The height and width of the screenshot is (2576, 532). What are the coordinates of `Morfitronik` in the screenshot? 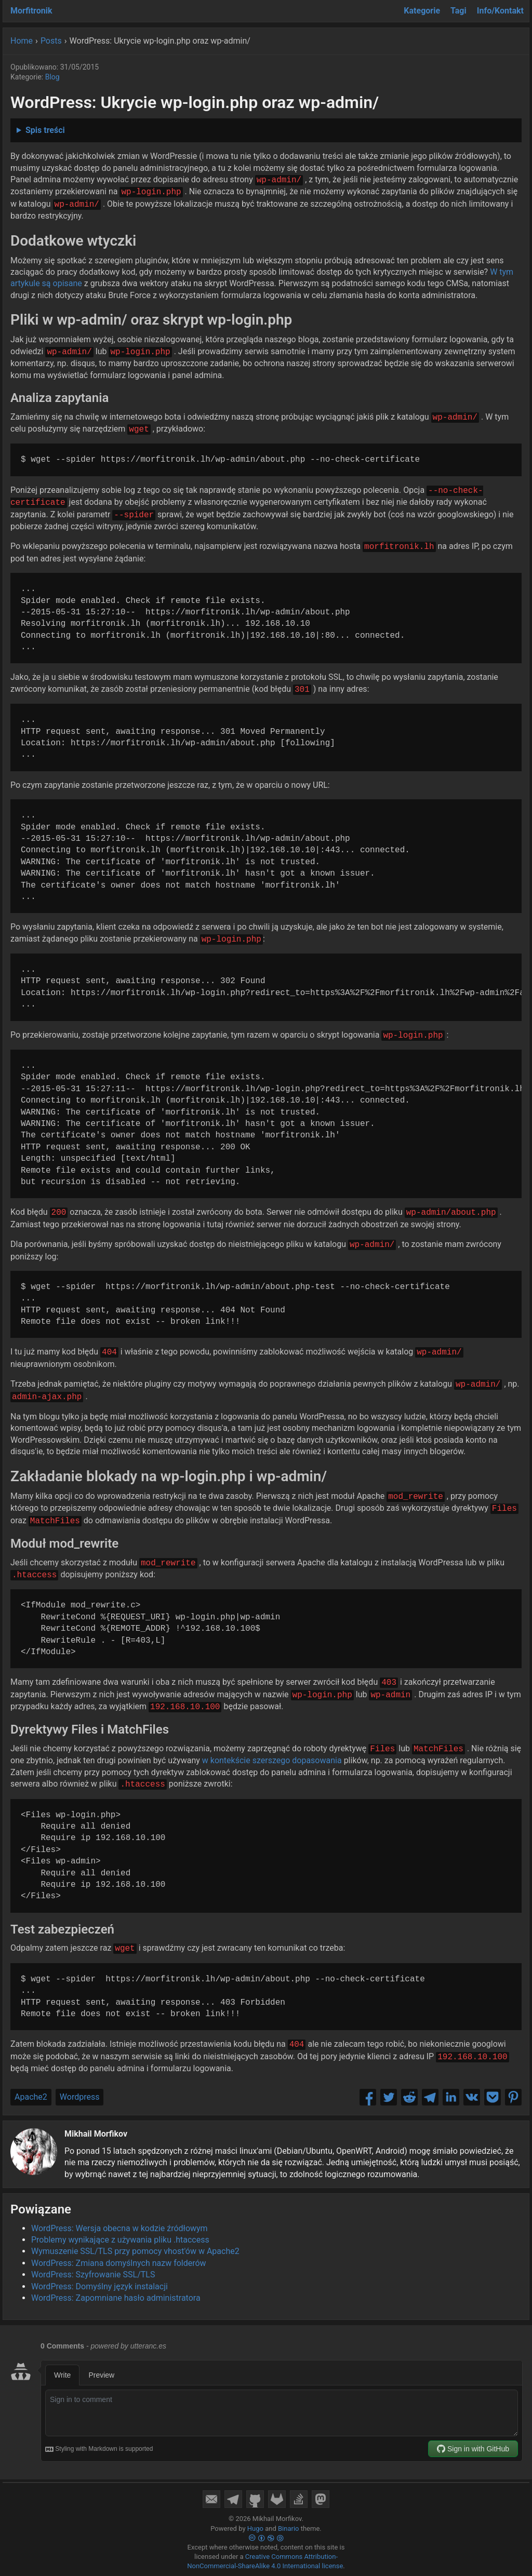 It's located at (31, 11).